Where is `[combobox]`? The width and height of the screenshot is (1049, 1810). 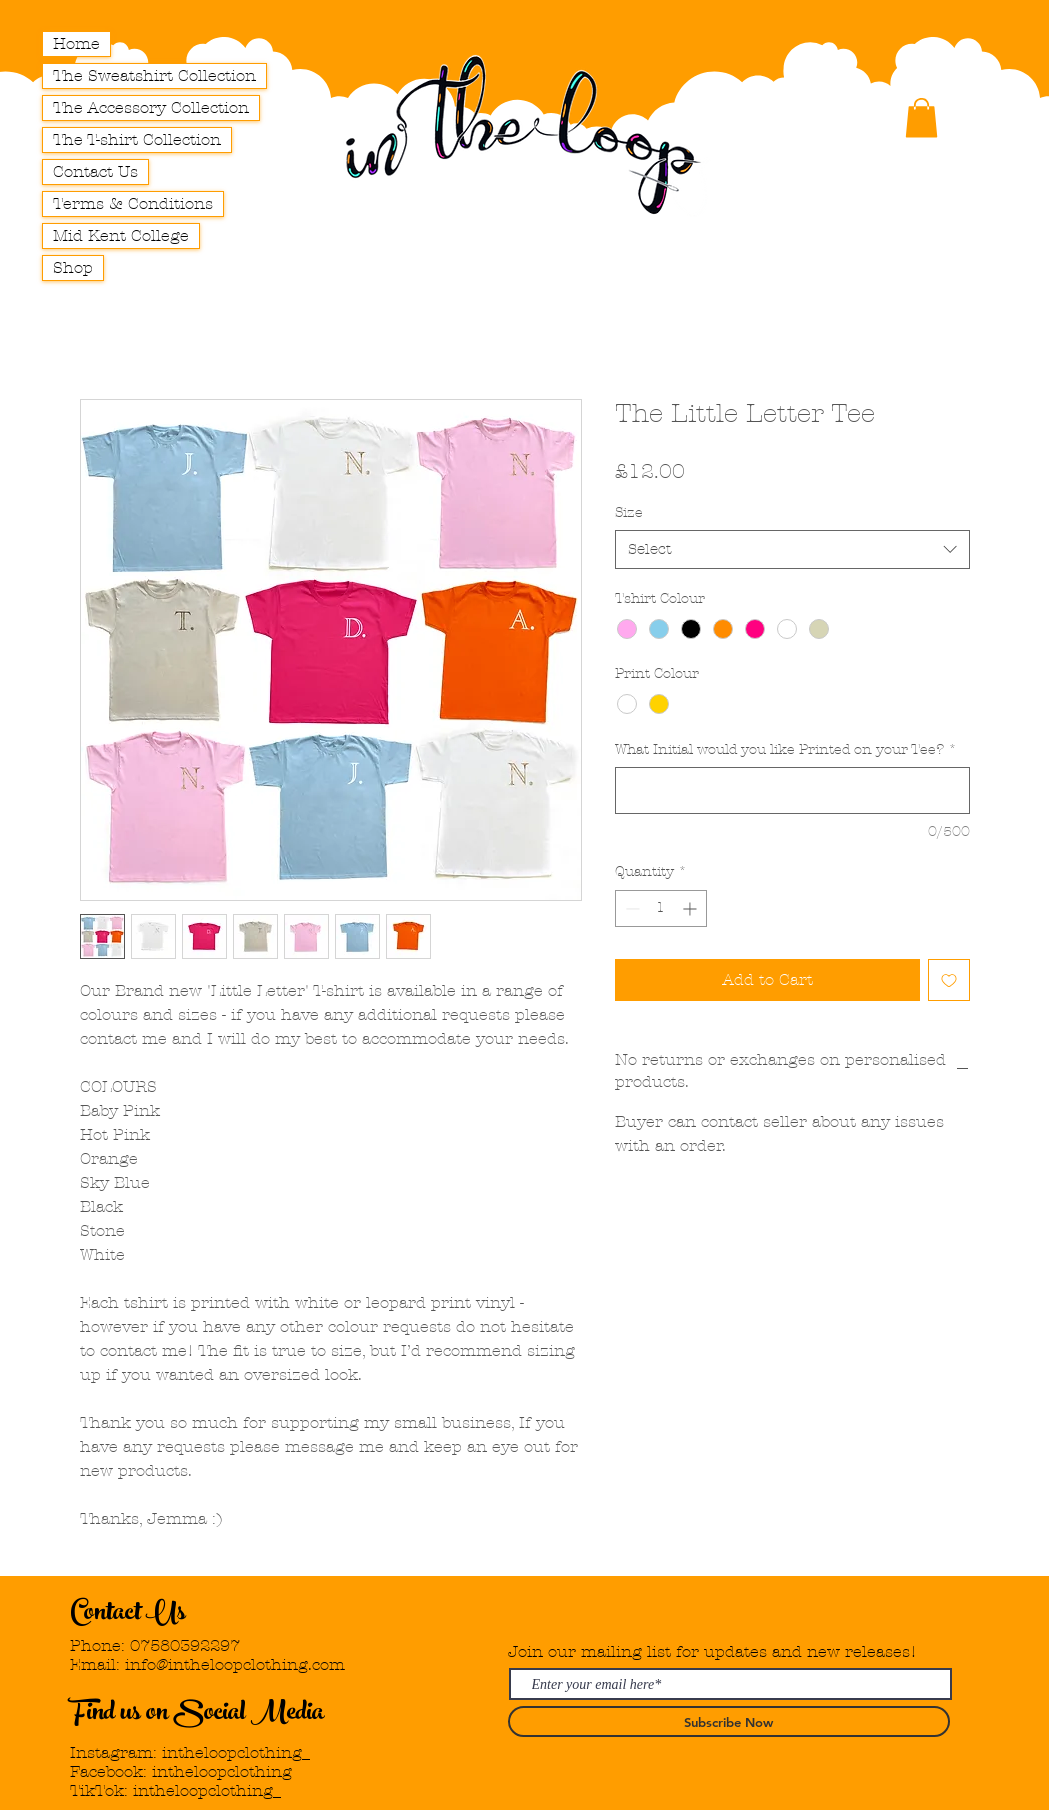 [combobox] is located at coordinates (792, 549).